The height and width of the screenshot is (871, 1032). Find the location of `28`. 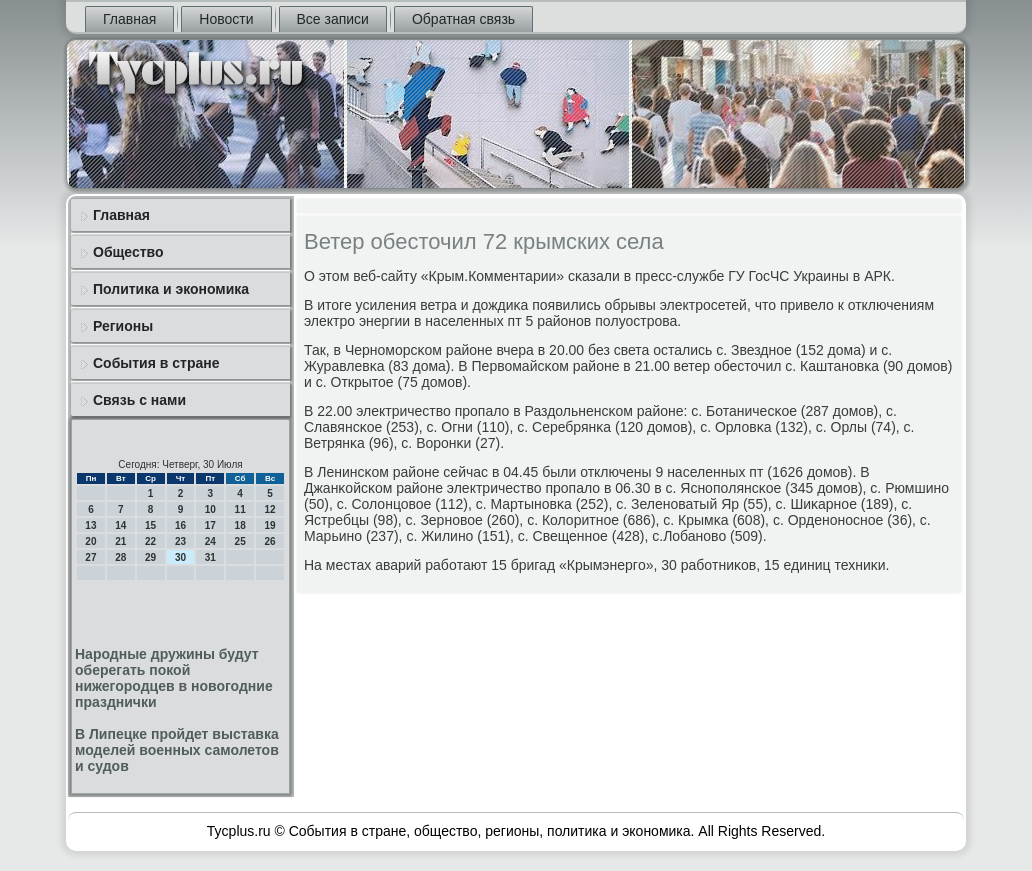

28 is located at coordinates (120, 557).